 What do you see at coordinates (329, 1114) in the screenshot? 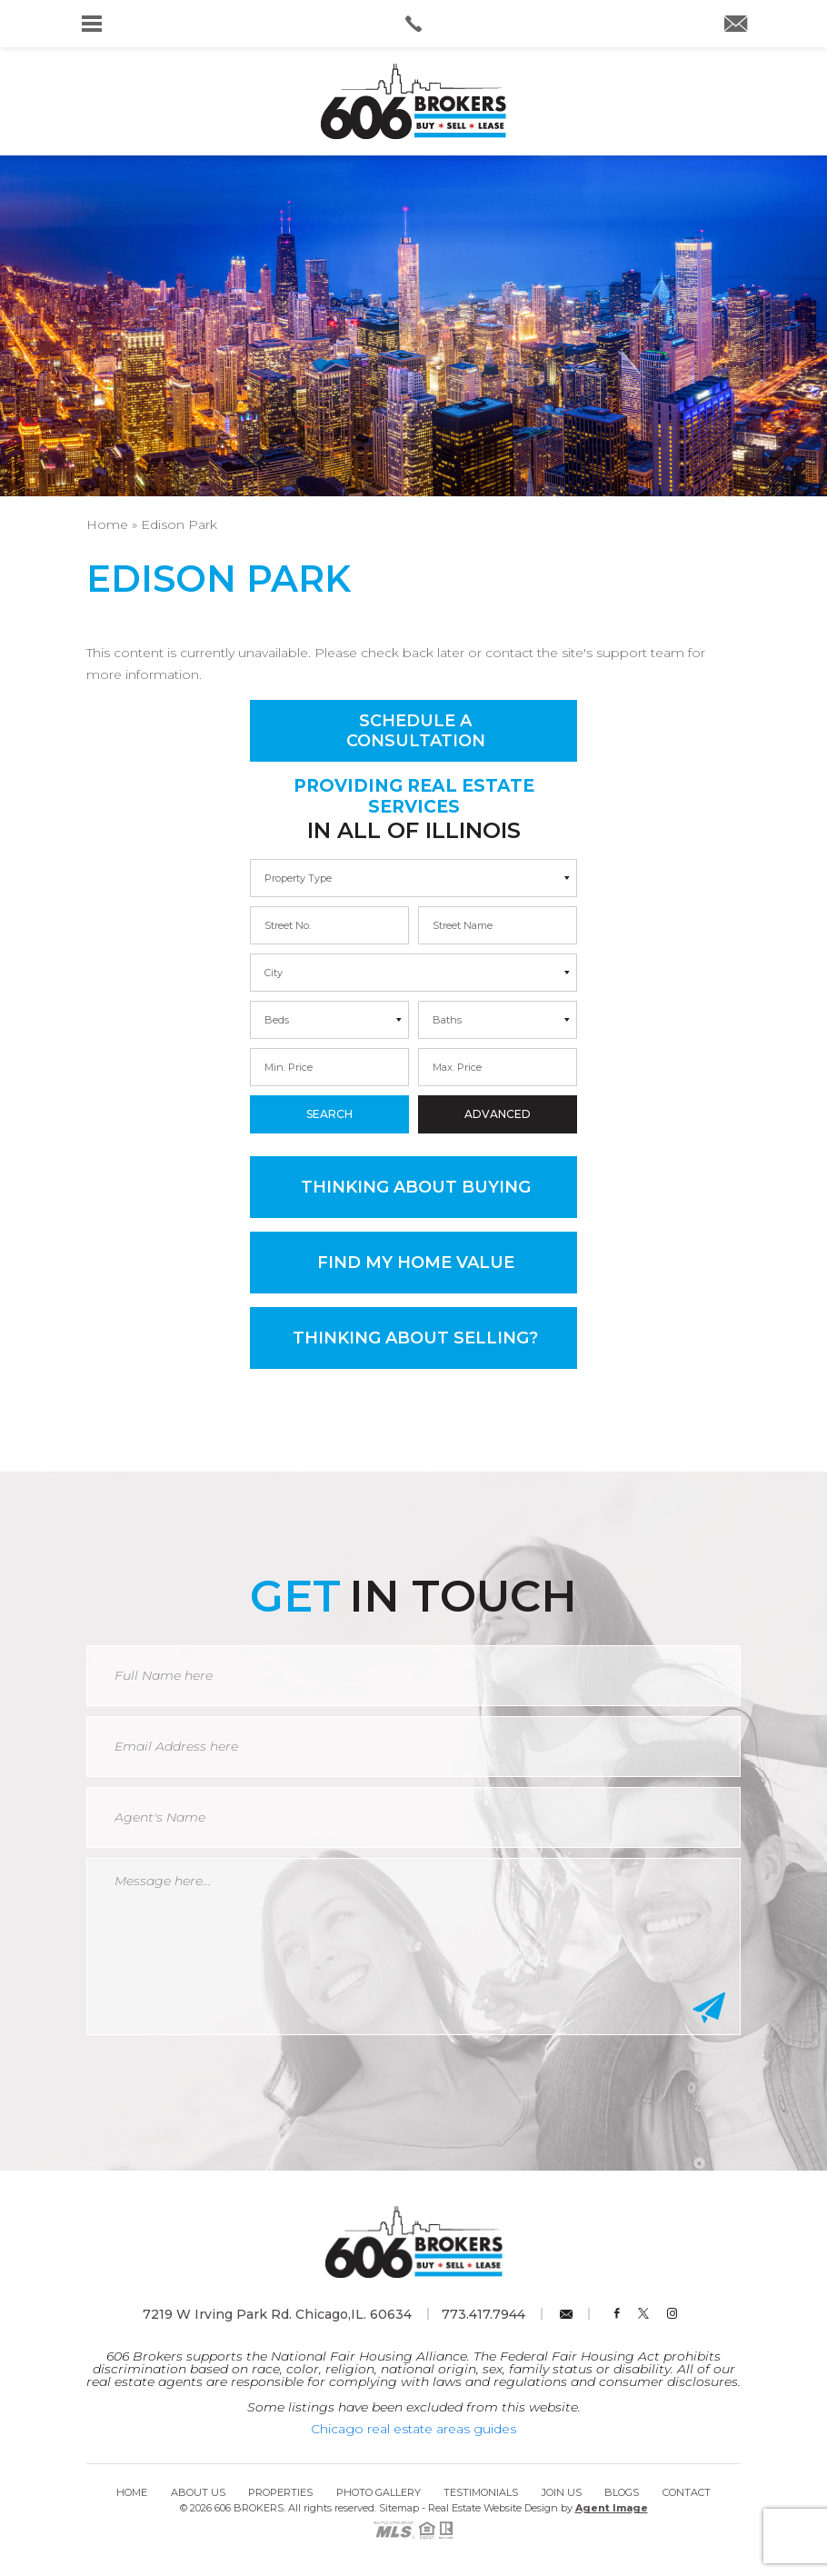
I see `Search` at bounding box center [329, 1114].